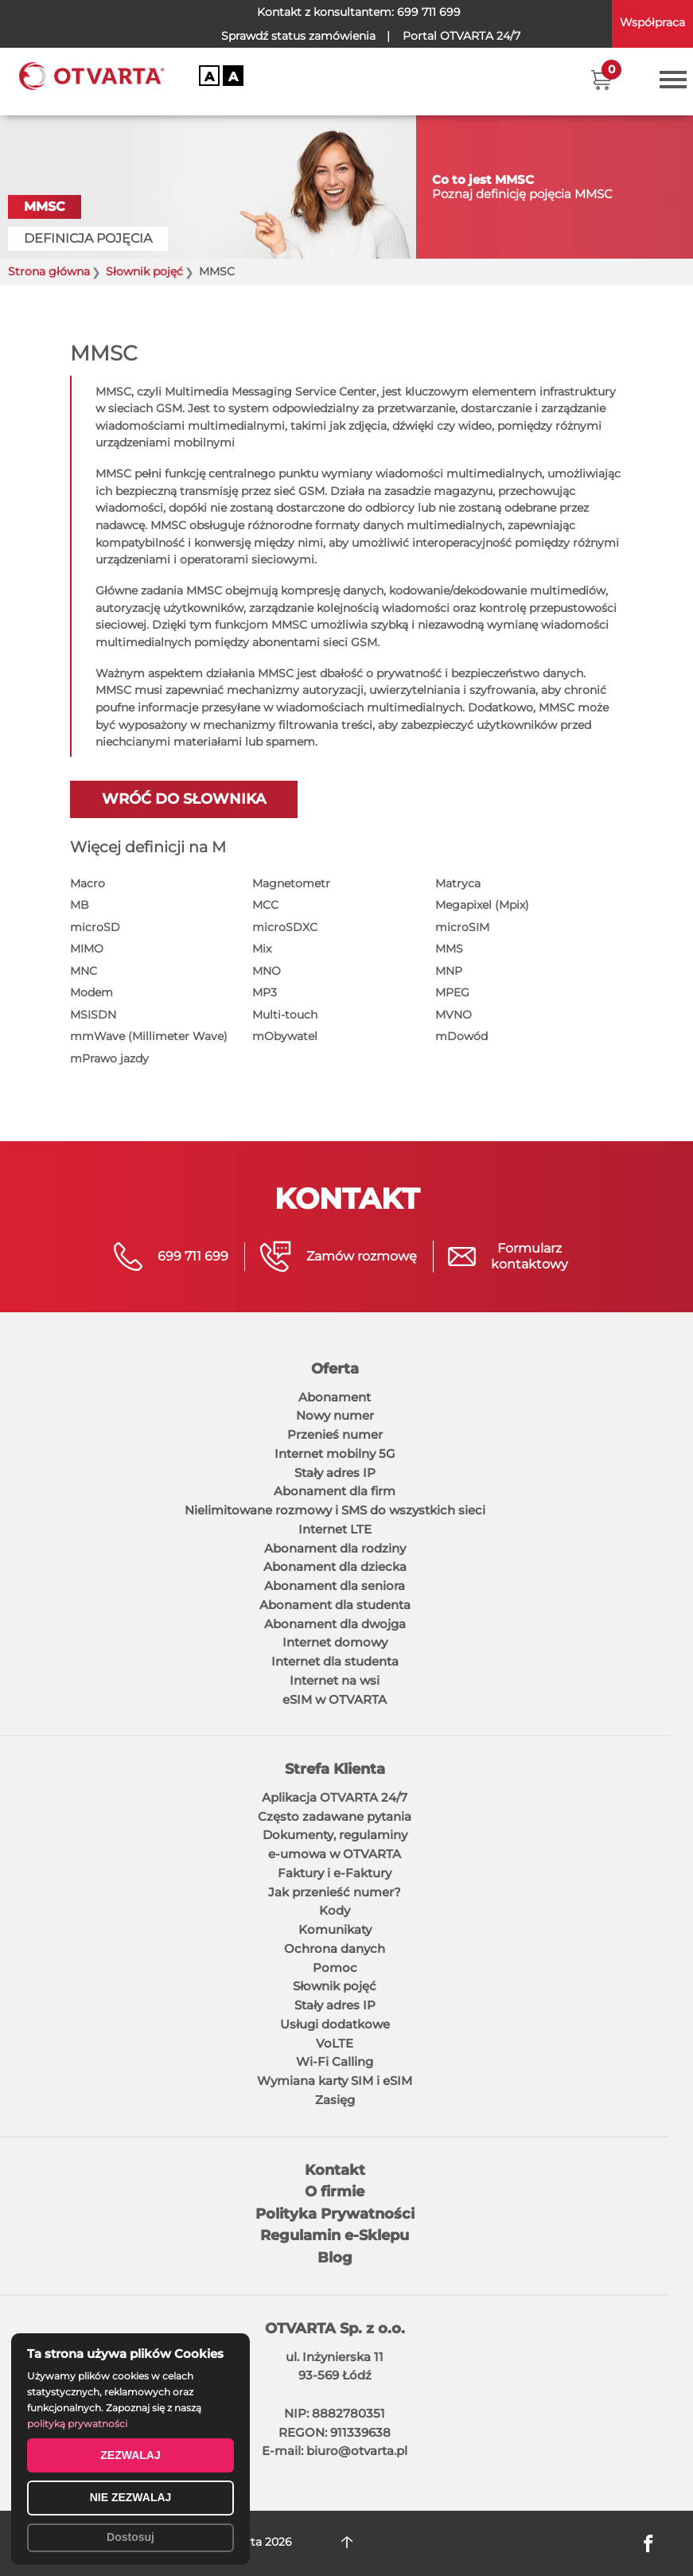  Describe the element at coordinates (265, 905) in the screenshot. I see `MCC` at that location.